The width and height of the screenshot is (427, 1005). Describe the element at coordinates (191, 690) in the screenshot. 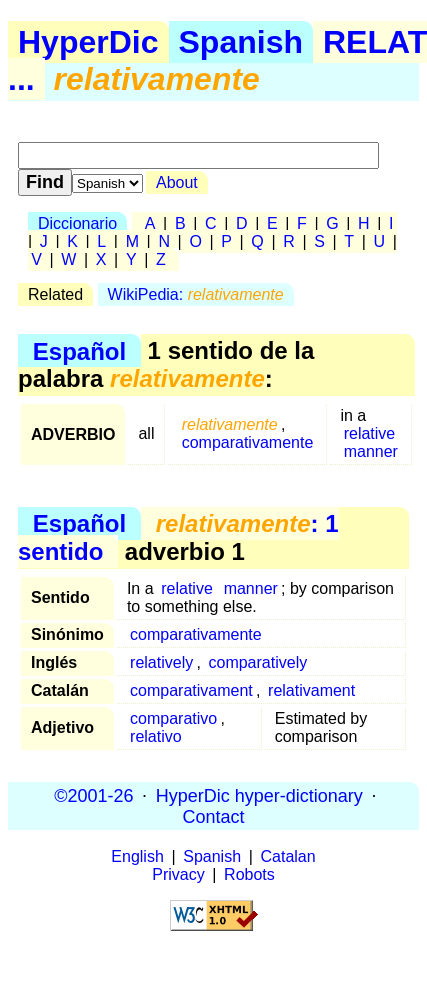

I see `comparativament` at that location.